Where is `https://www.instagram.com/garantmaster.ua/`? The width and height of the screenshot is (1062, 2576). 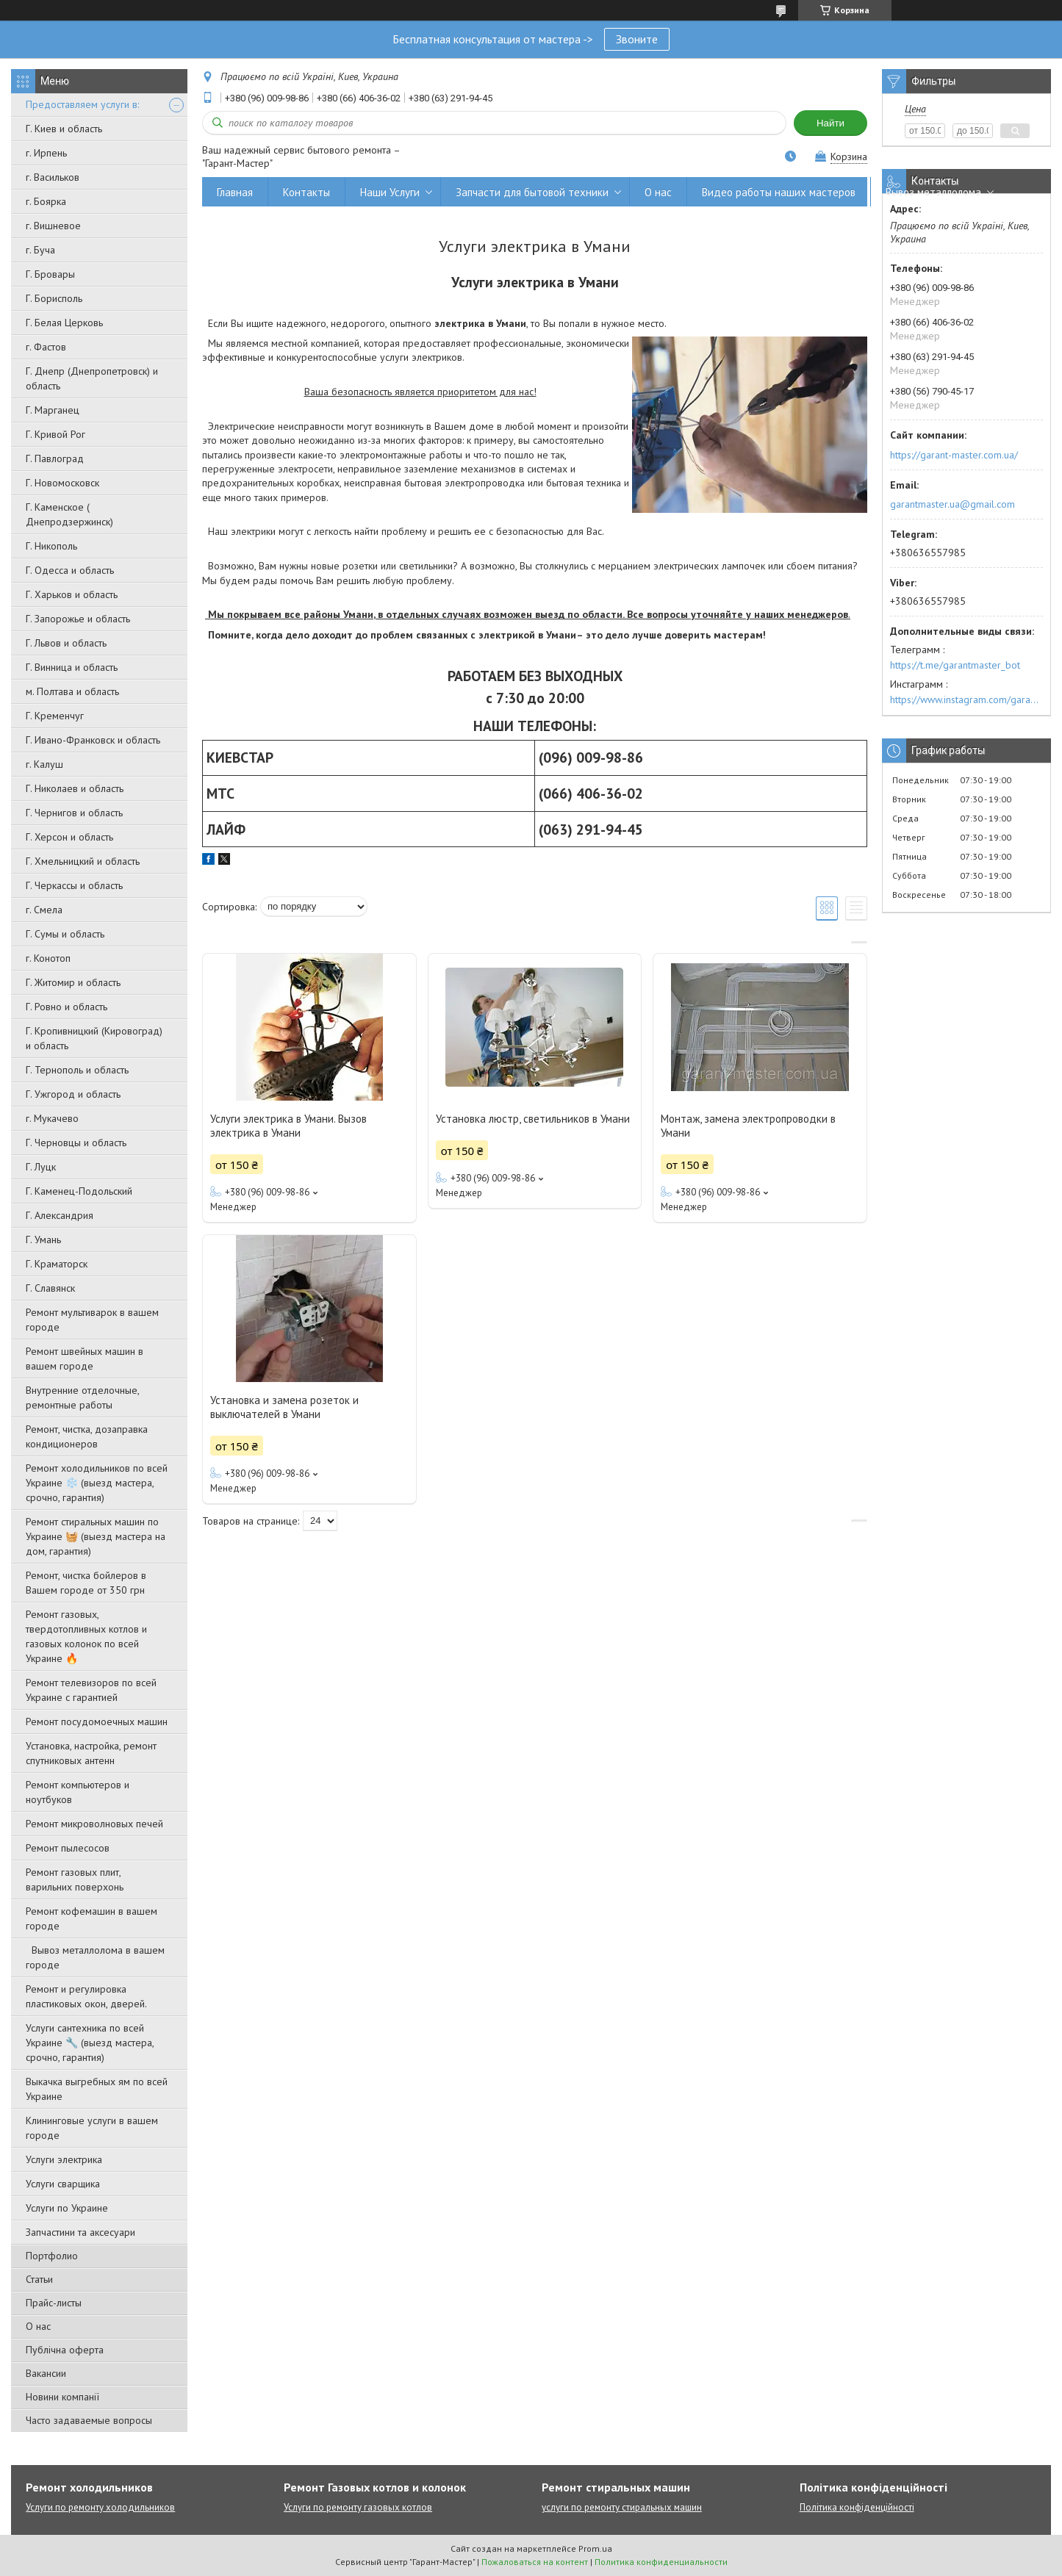 https://www.instagram.com/garantmaster.ua/ is located at coordinates (966, 699).